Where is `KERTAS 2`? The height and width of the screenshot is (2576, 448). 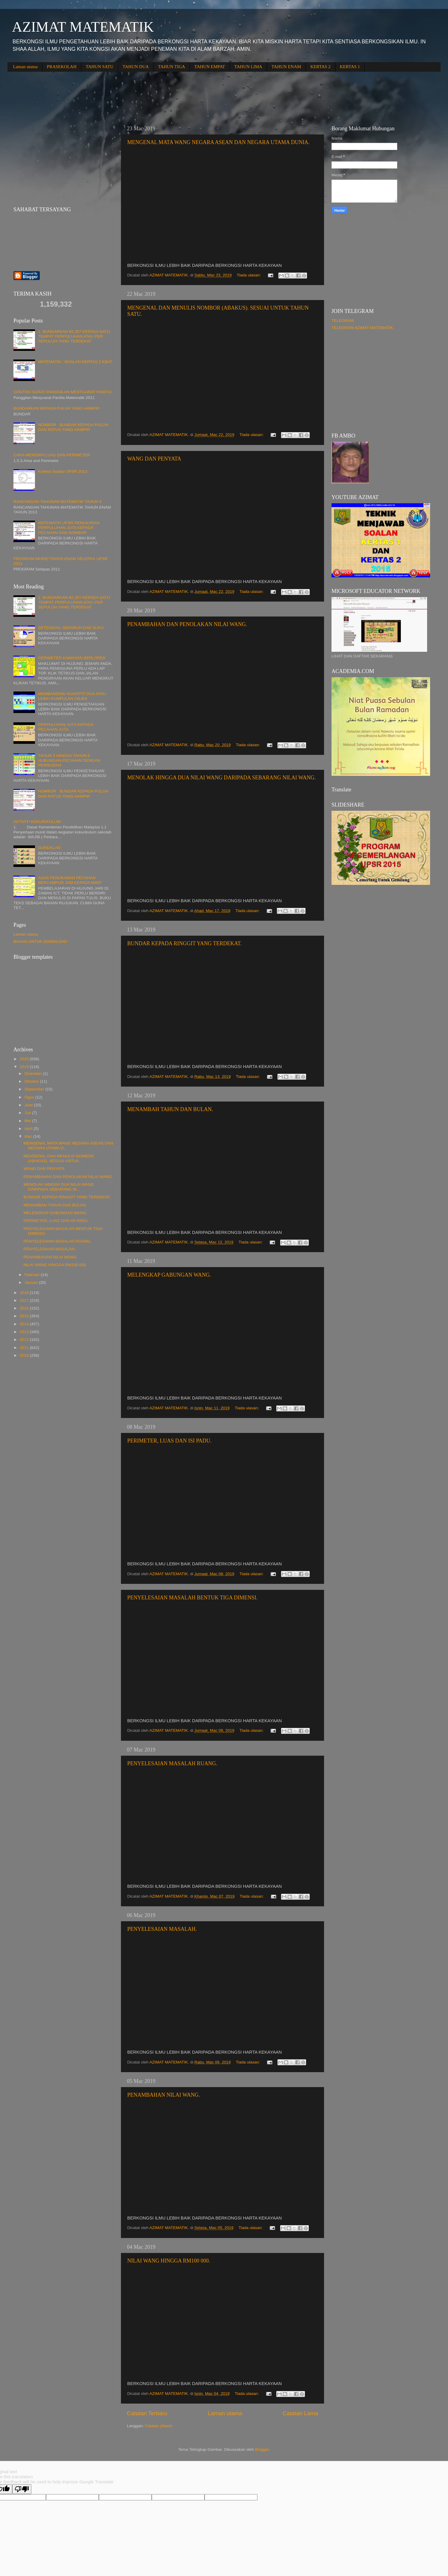 KERTAS 2 is located at coordinates (320, 66).